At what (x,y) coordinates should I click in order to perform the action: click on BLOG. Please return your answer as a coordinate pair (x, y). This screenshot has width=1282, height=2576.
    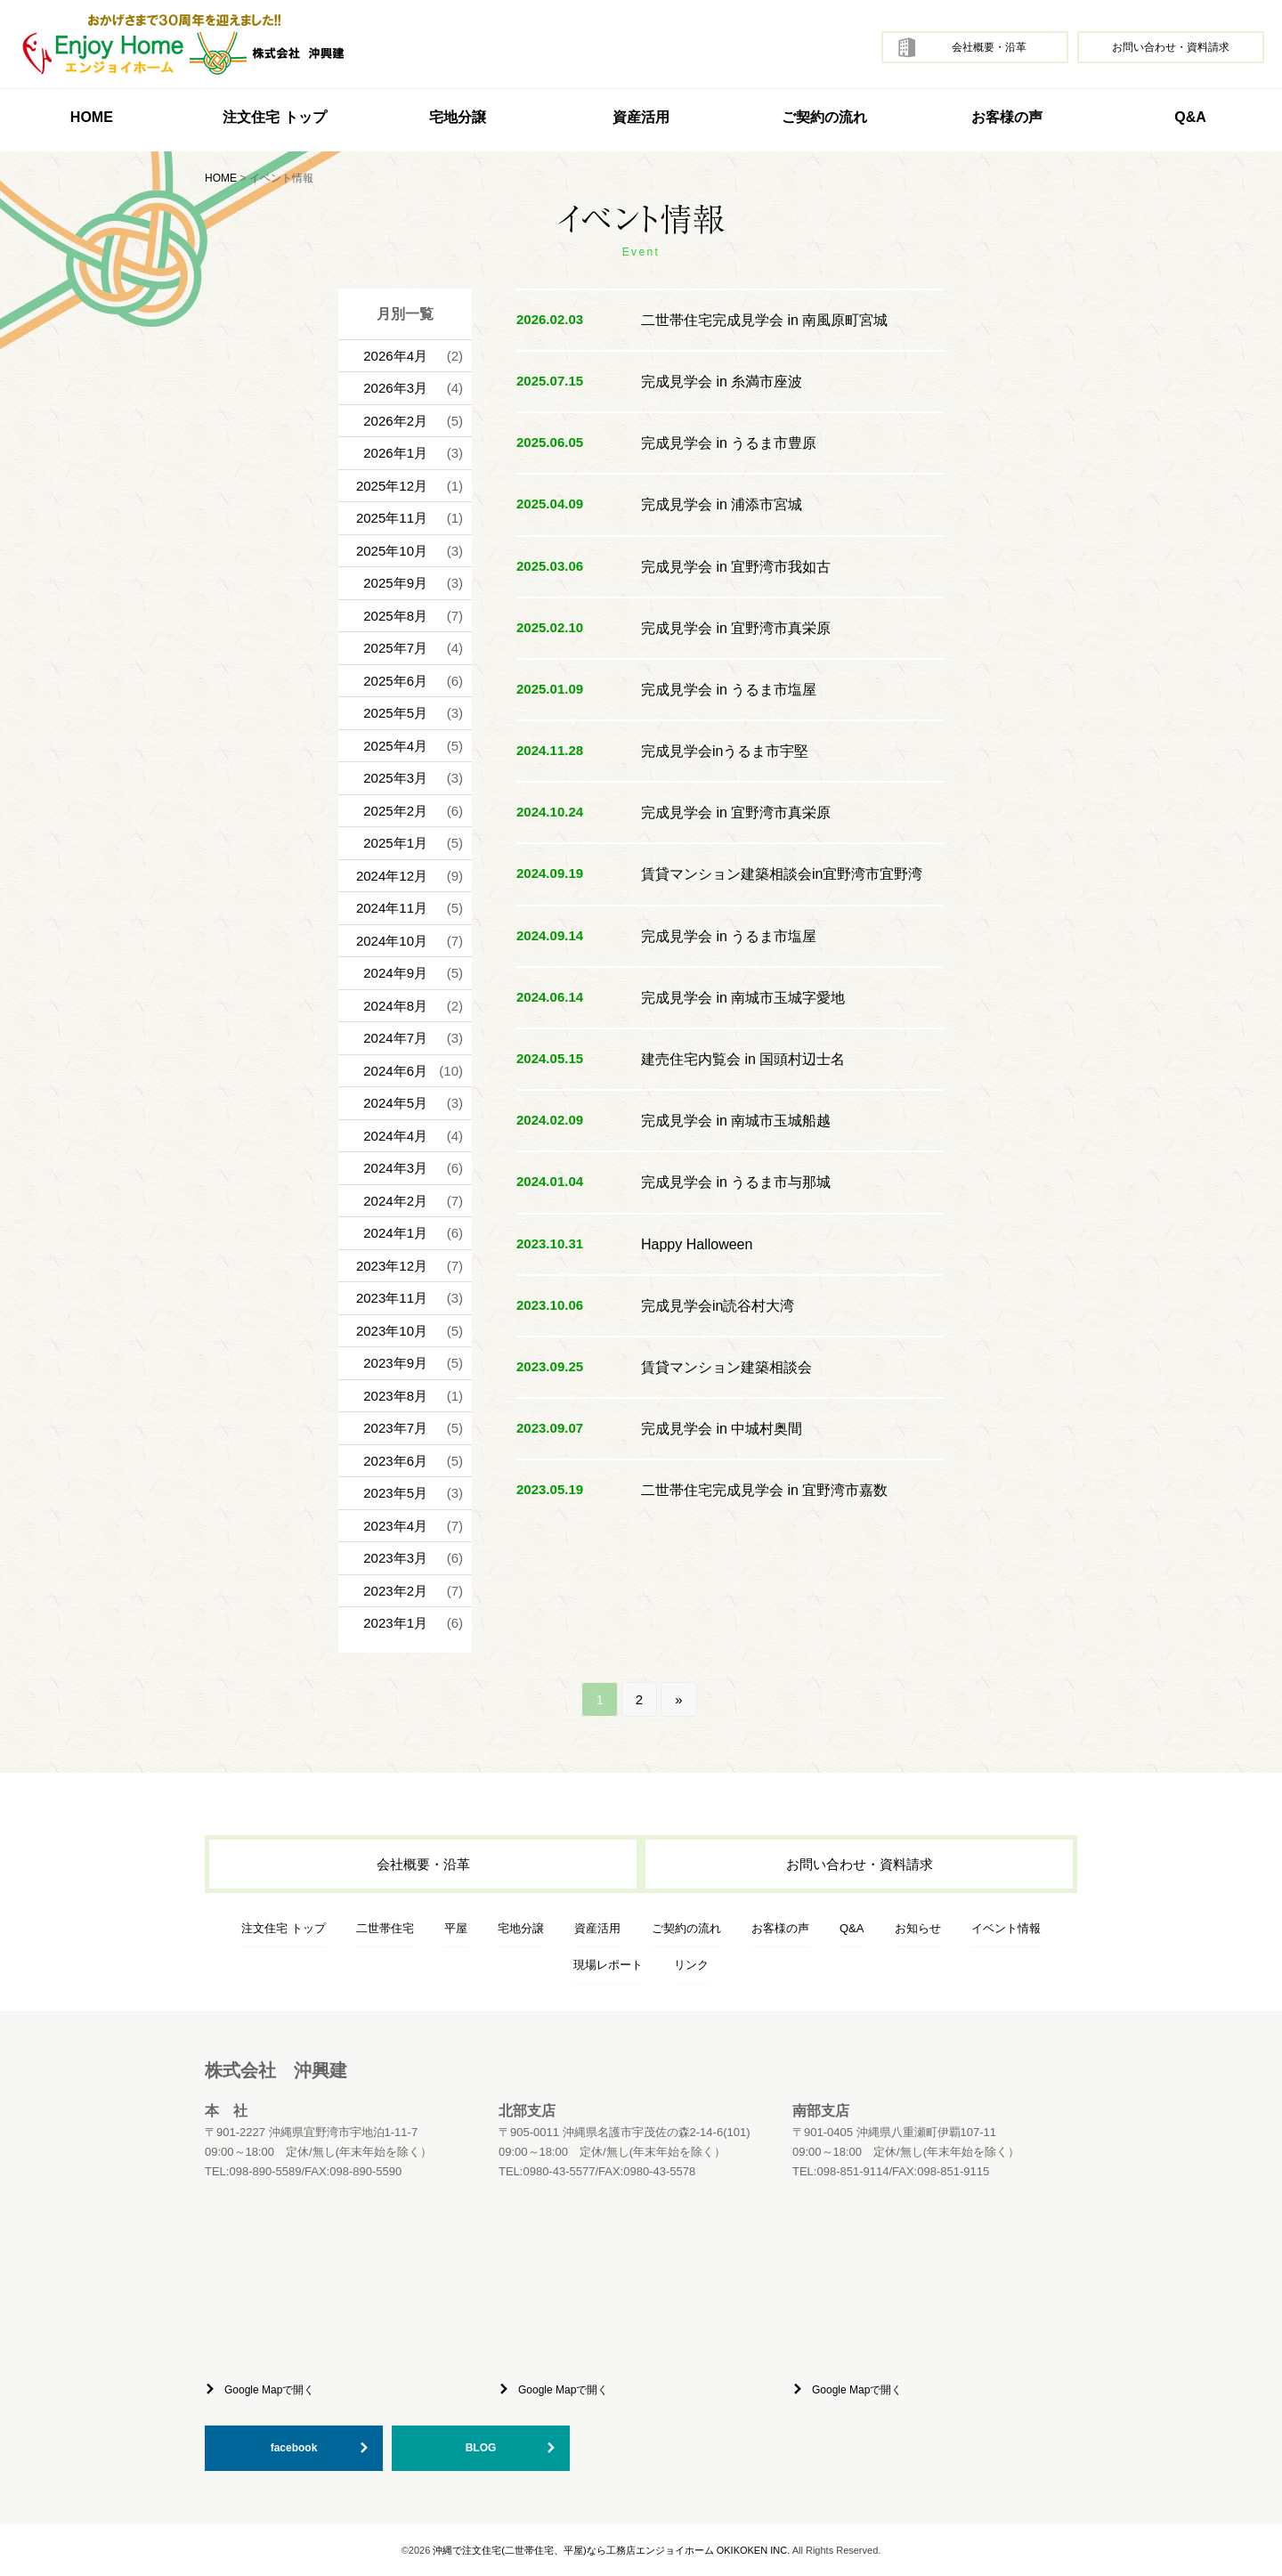
    Looking at the image, I should click on (481, 2448).